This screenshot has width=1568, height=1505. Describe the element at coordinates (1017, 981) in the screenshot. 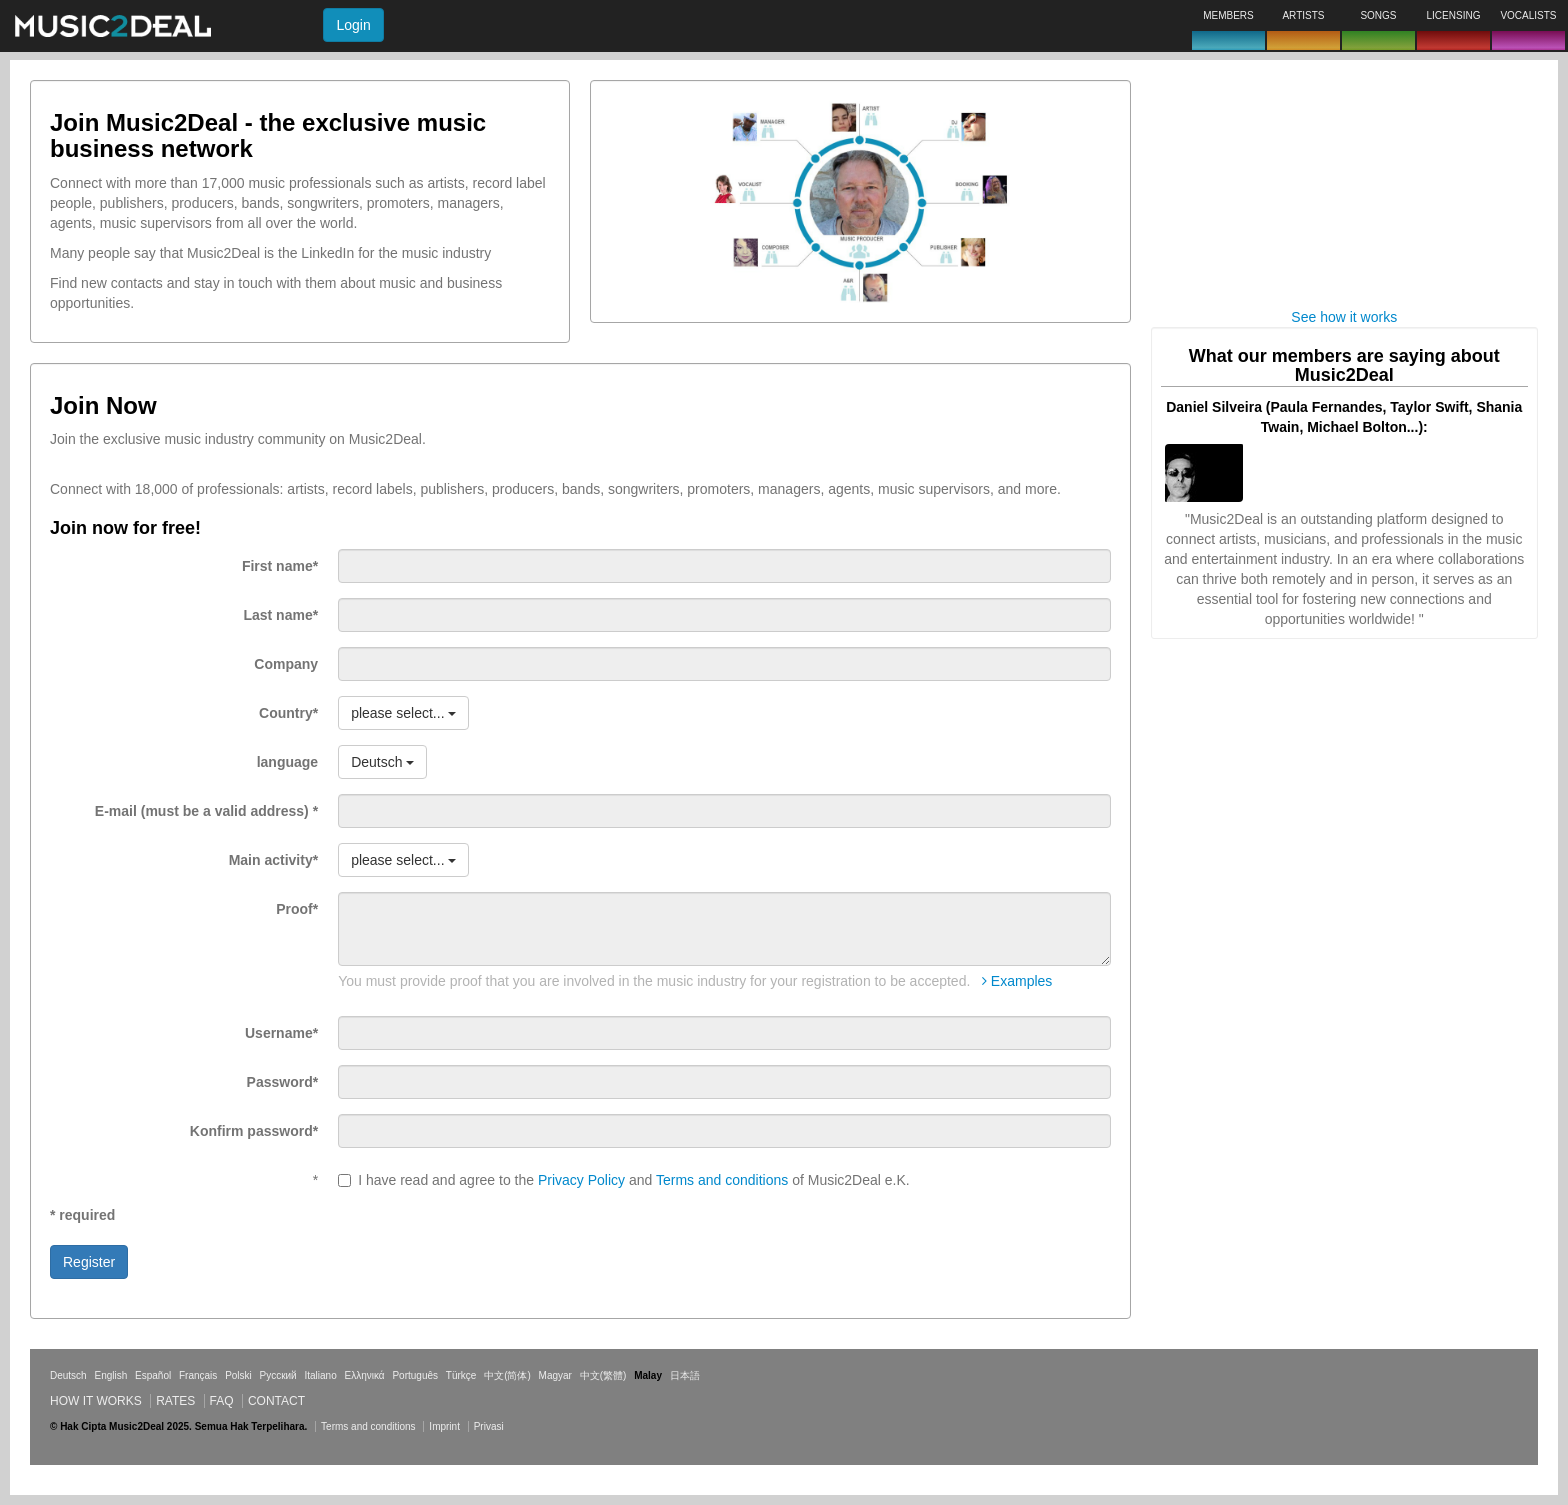

I see `Examples` at that location.